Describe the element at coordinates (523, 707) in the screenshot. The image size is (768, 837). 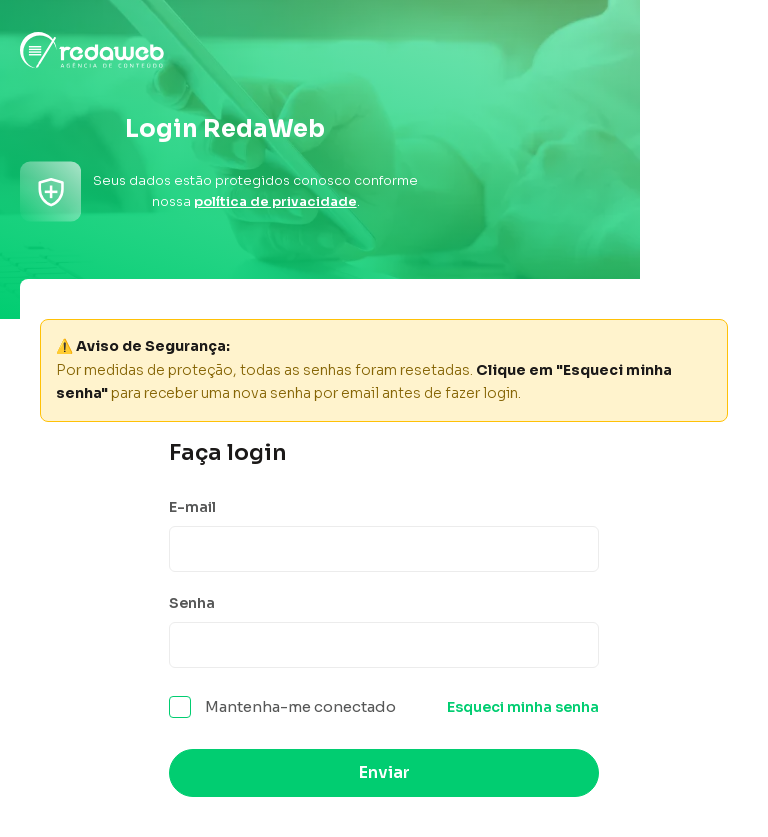
I see `Esqueci minha senha` at that location.